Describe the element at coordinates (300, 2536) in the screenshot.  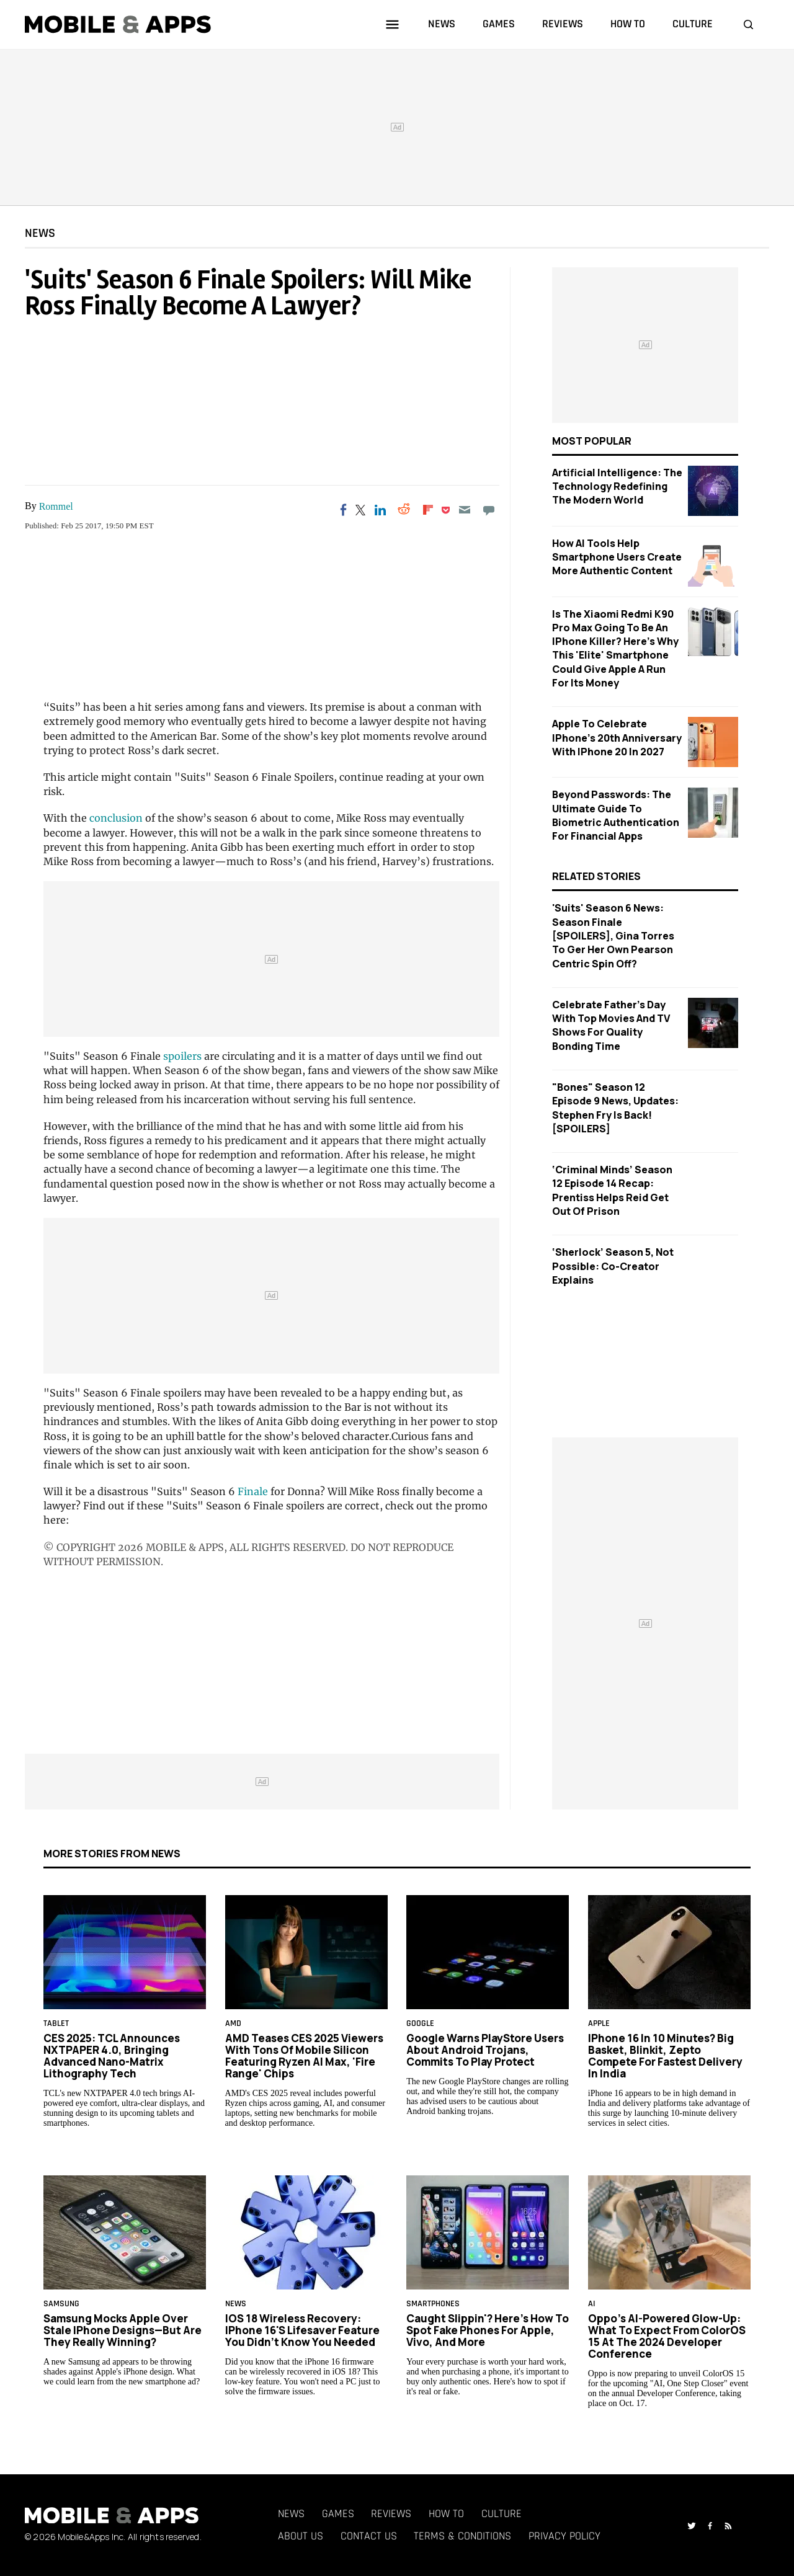
I see `About Us` at that location.